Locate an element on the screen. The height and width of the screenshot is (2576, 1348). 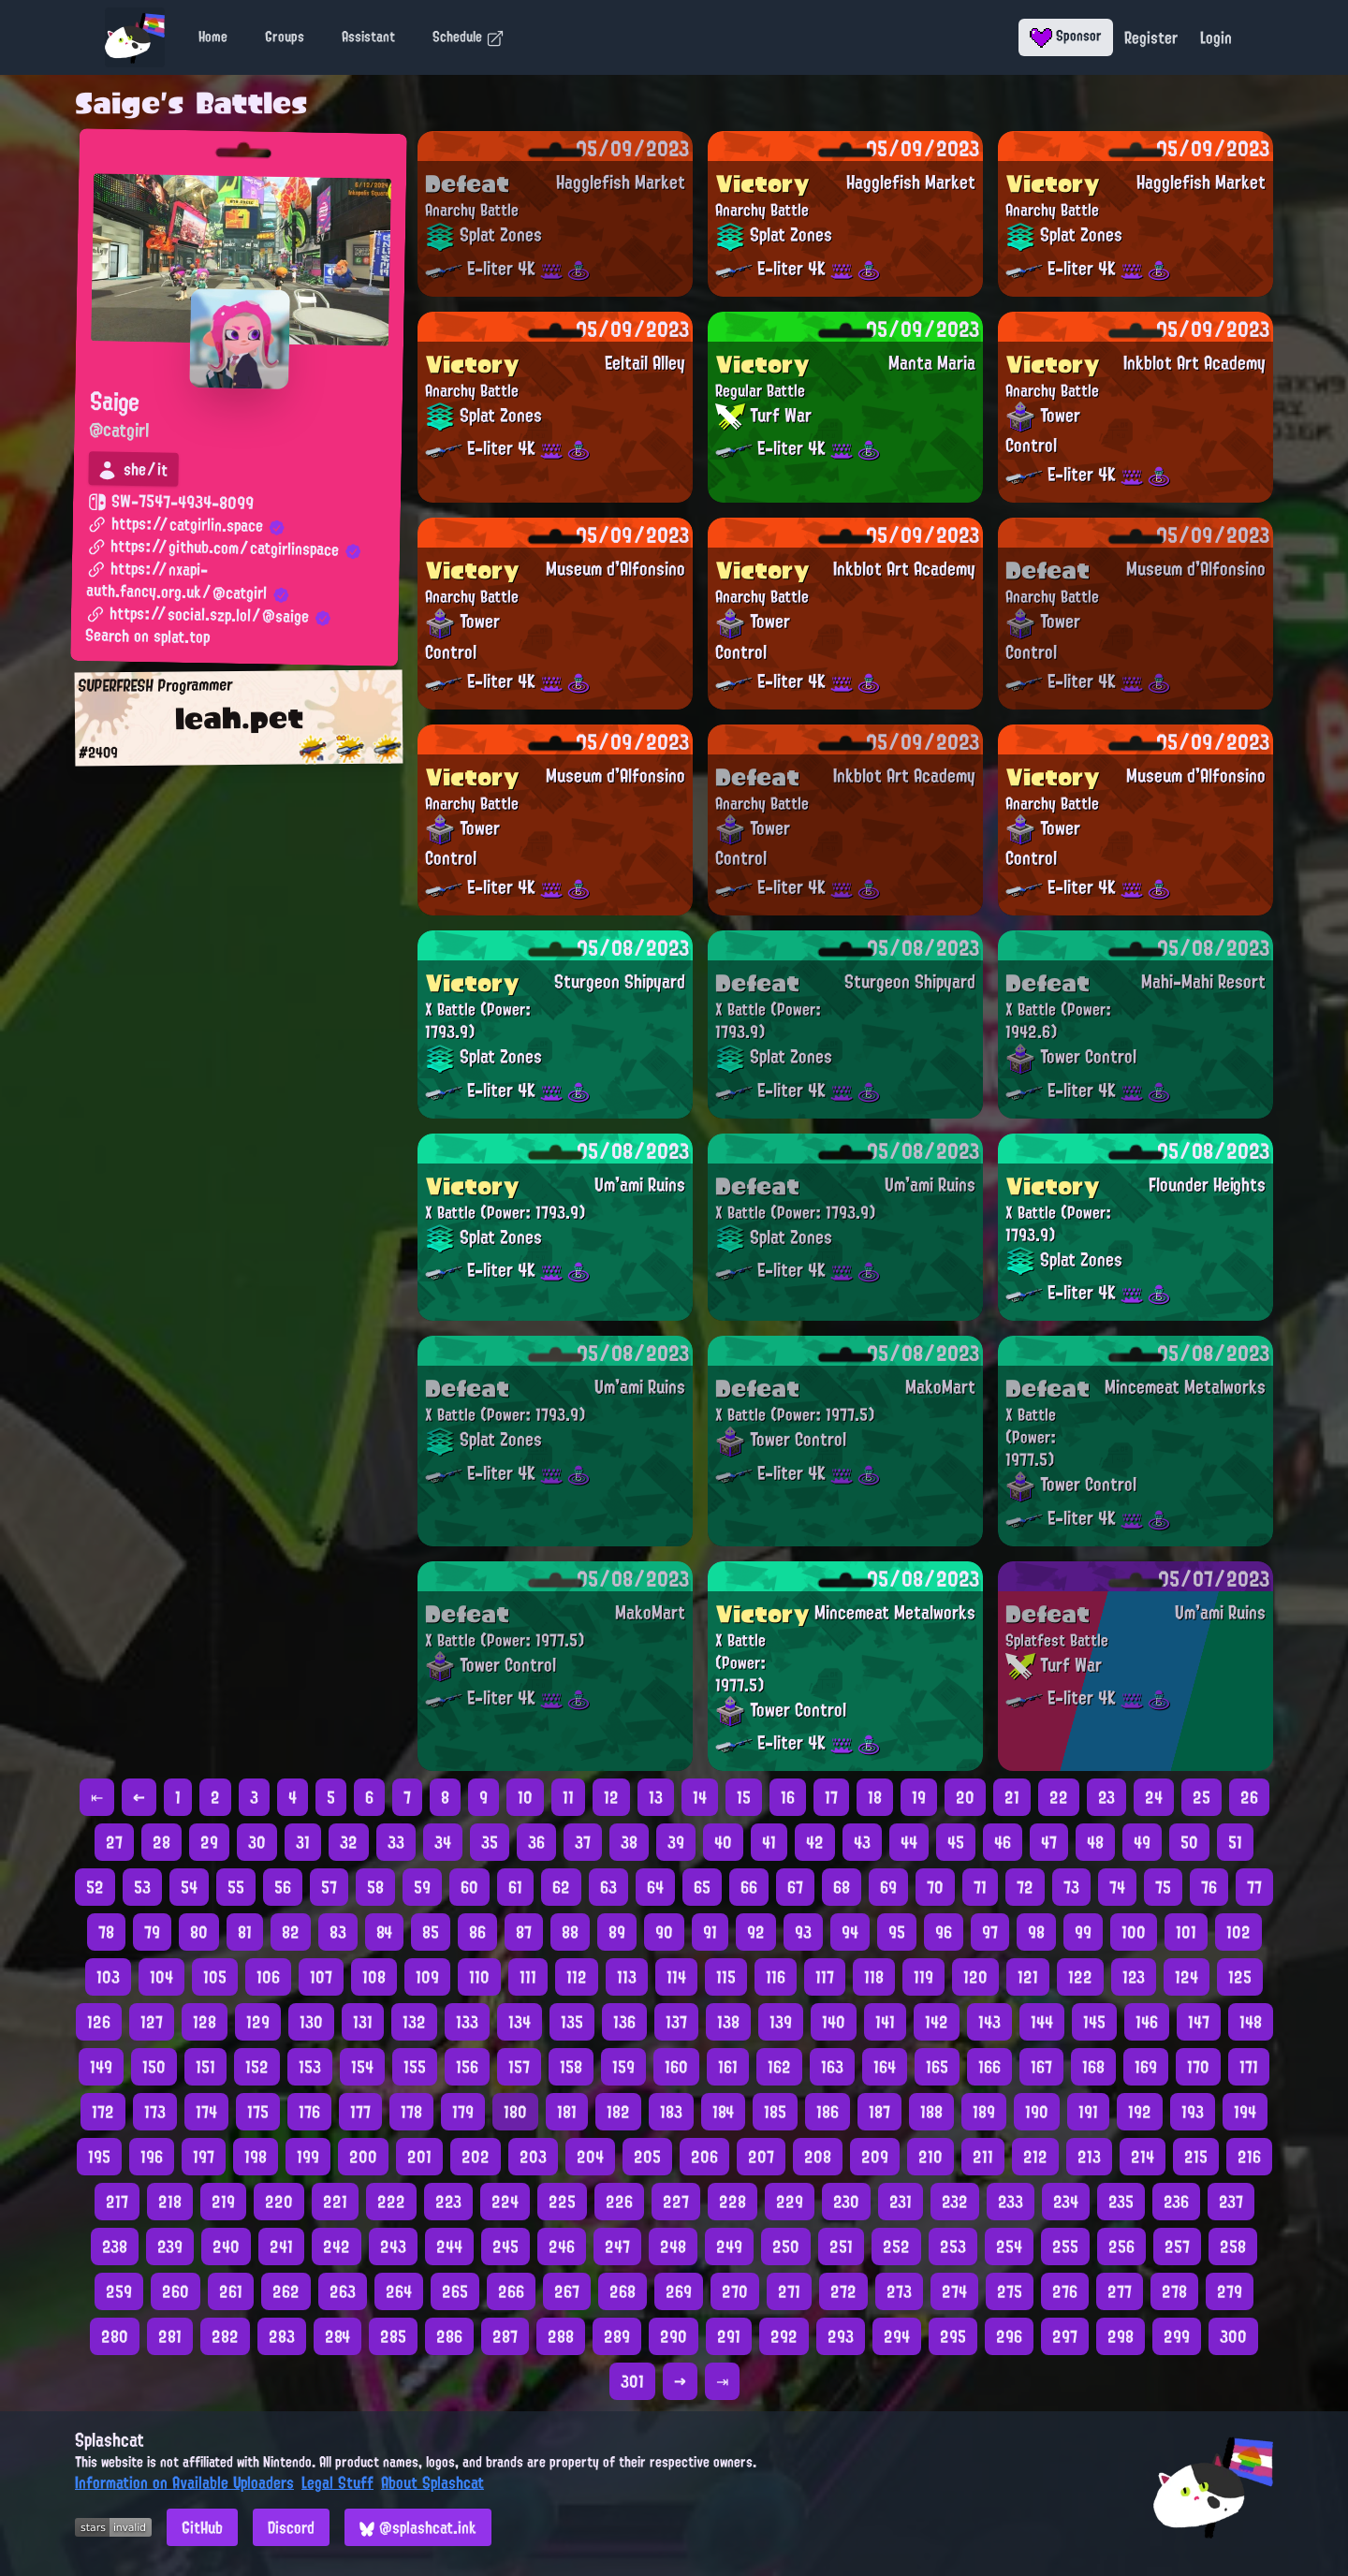
224 is located at coordinates (505, 2202).